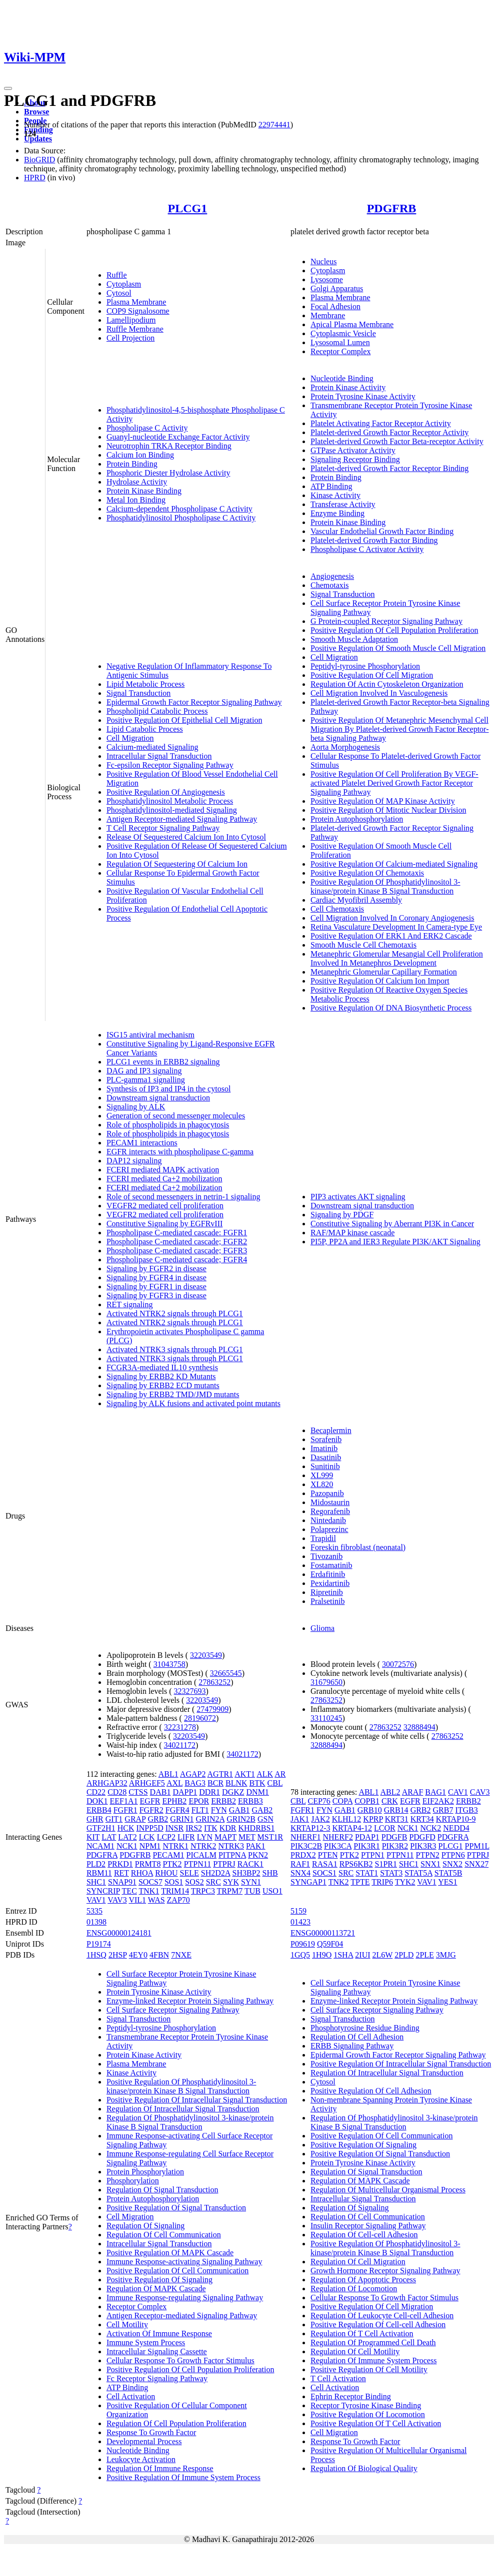  I want to click on Leukocyte Activation, so click(141, 2459).